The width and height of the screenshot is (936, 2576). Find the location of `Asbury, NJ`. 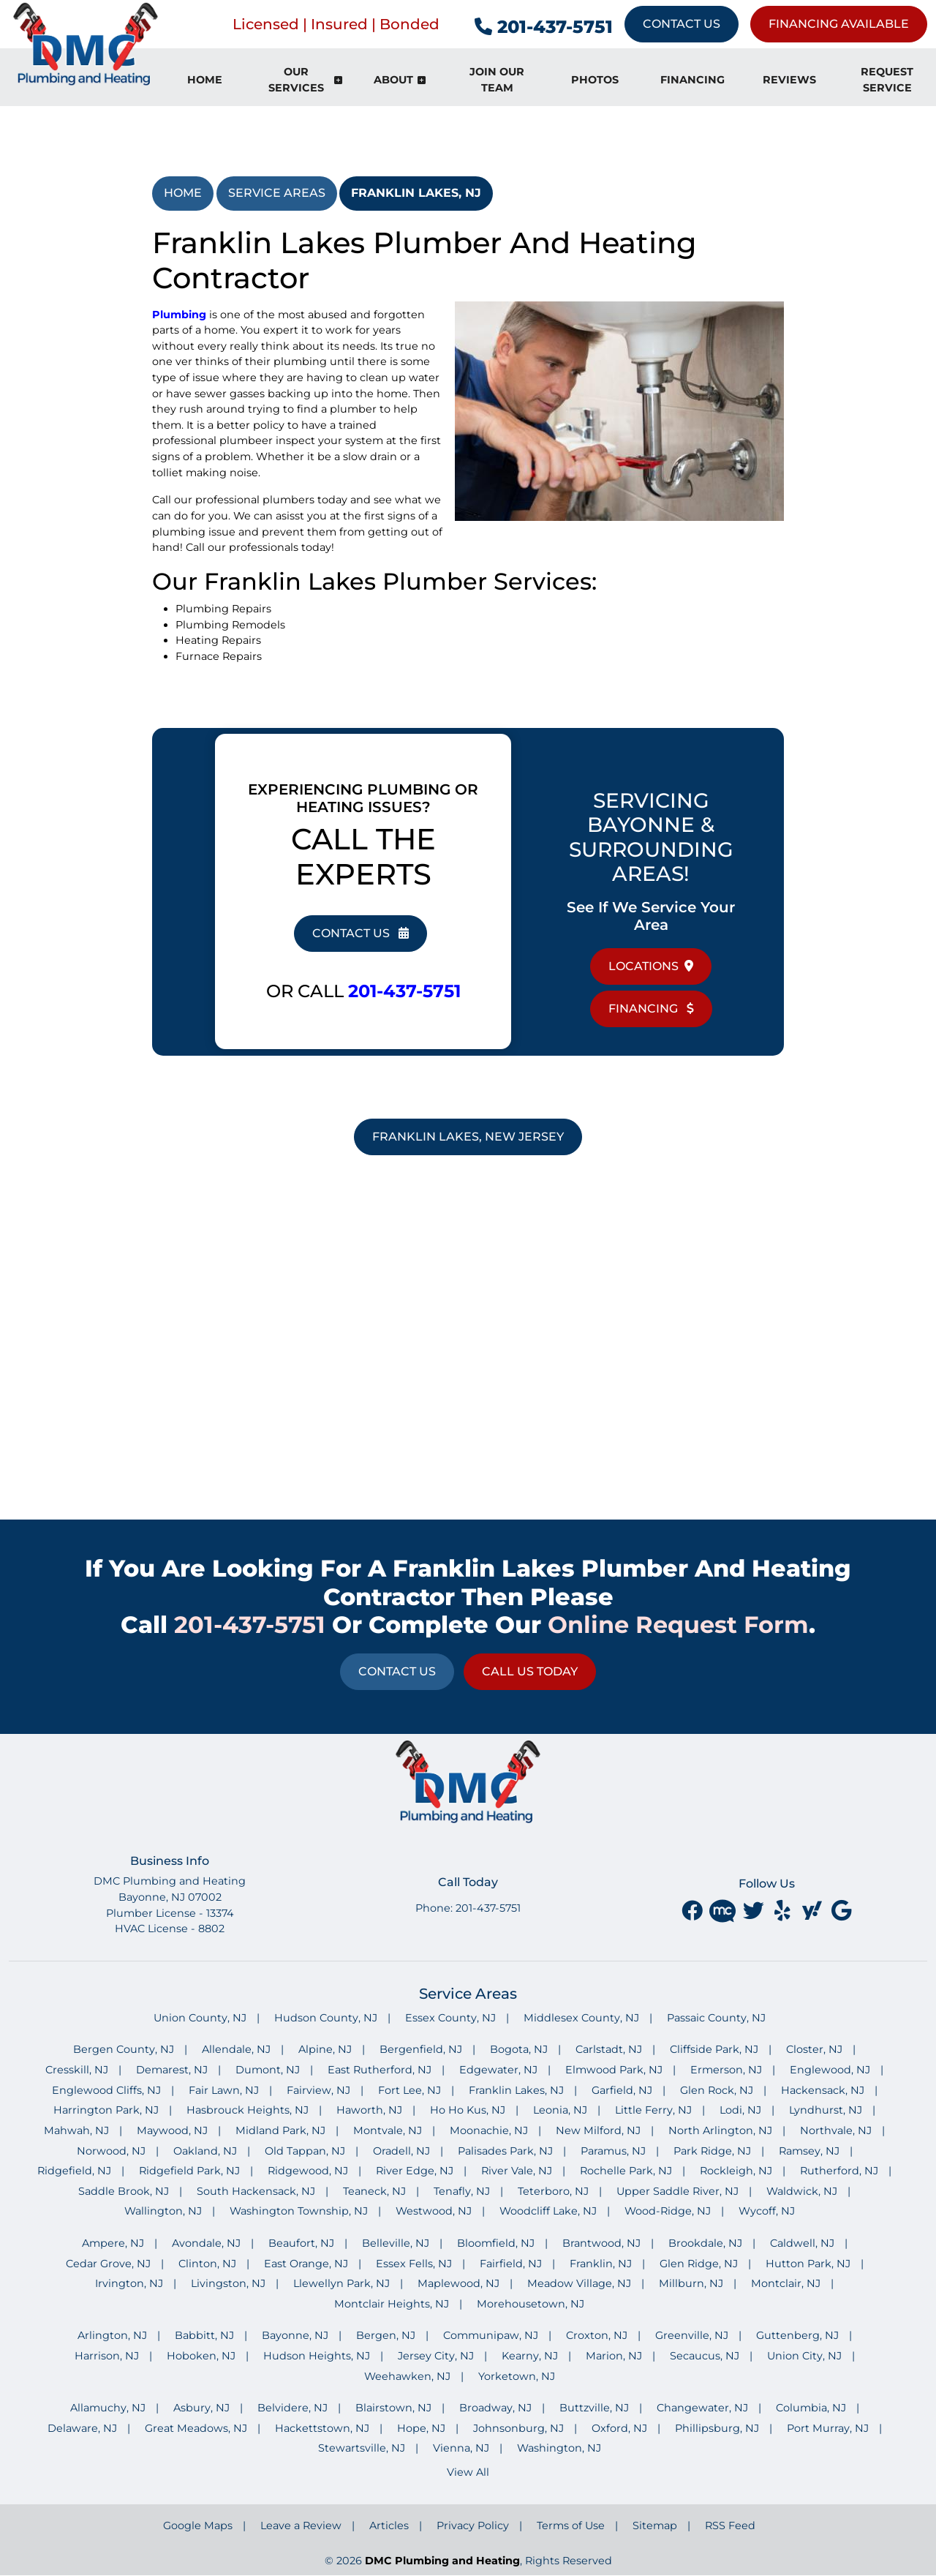

Asbury, NJ is located at coordinates (201, 2407).